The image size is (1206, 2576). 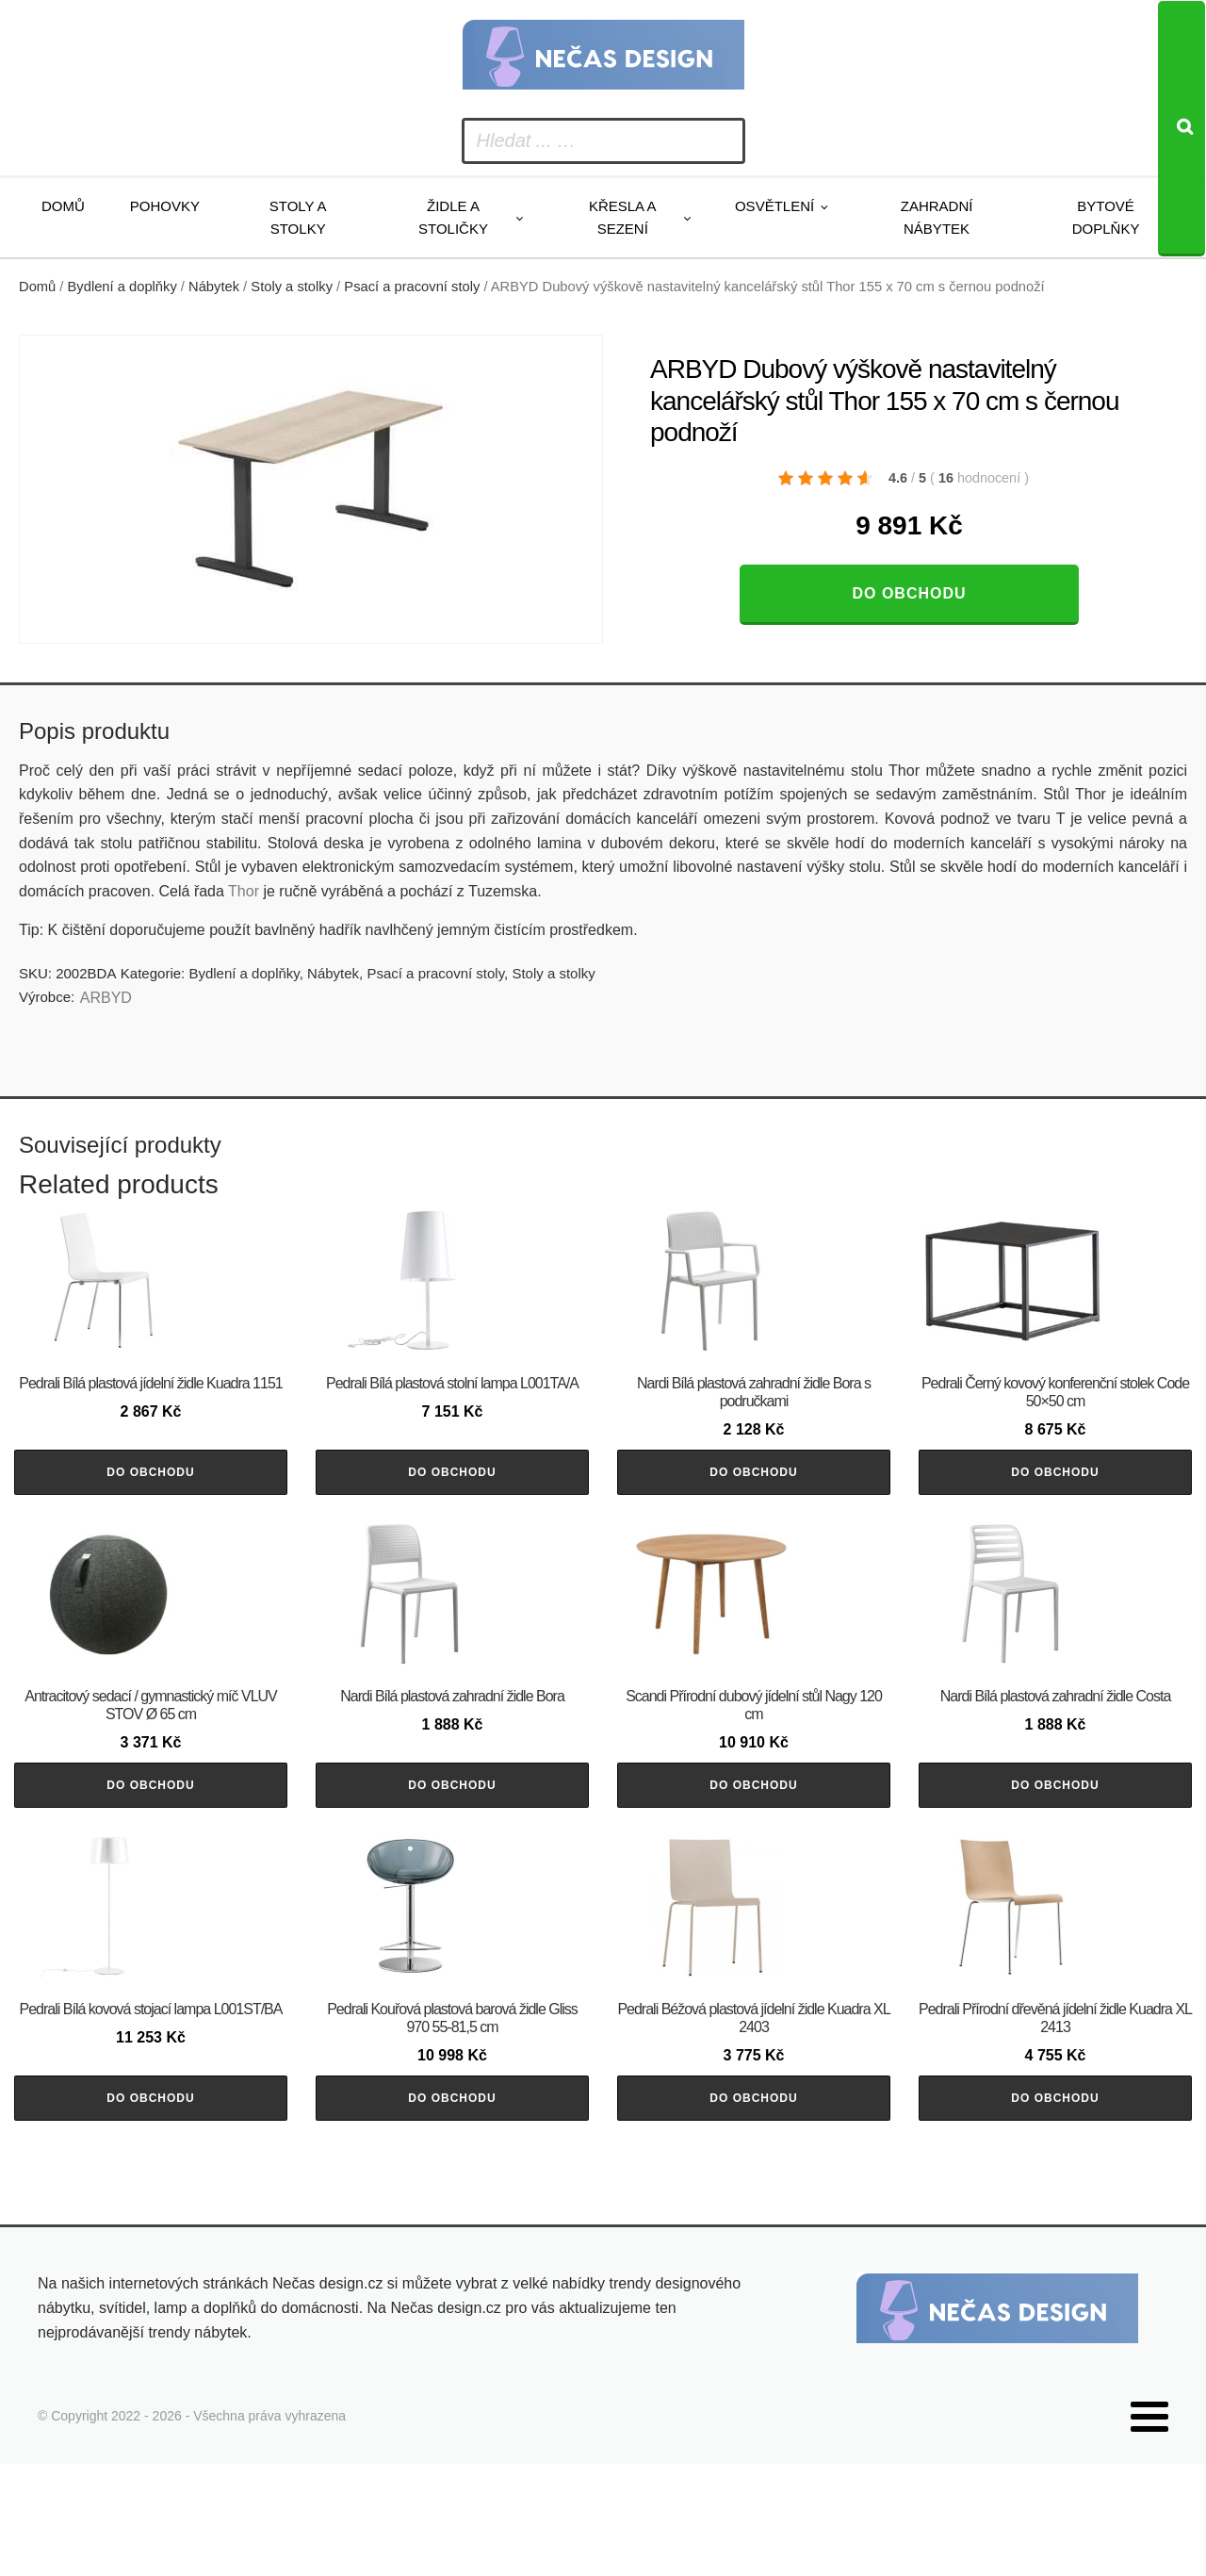 What do you see at coordinates (298, 217) in the screenshot?
I see `Stoly a stolky` at bounding box center [298, 217].